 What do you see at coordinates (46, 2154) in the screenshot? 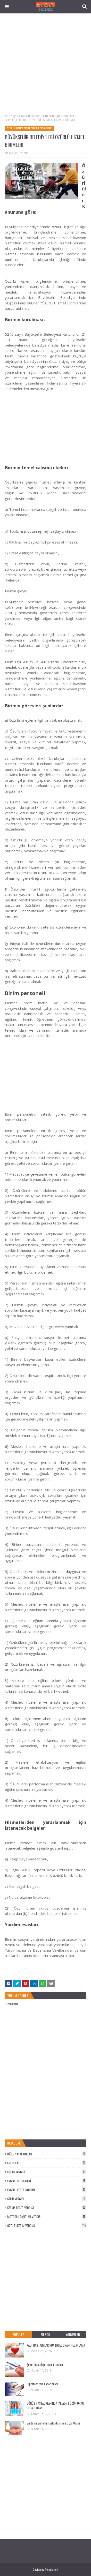
I see `DİĞER YASAL HAKLAR` at bounding box center [46, 2154].